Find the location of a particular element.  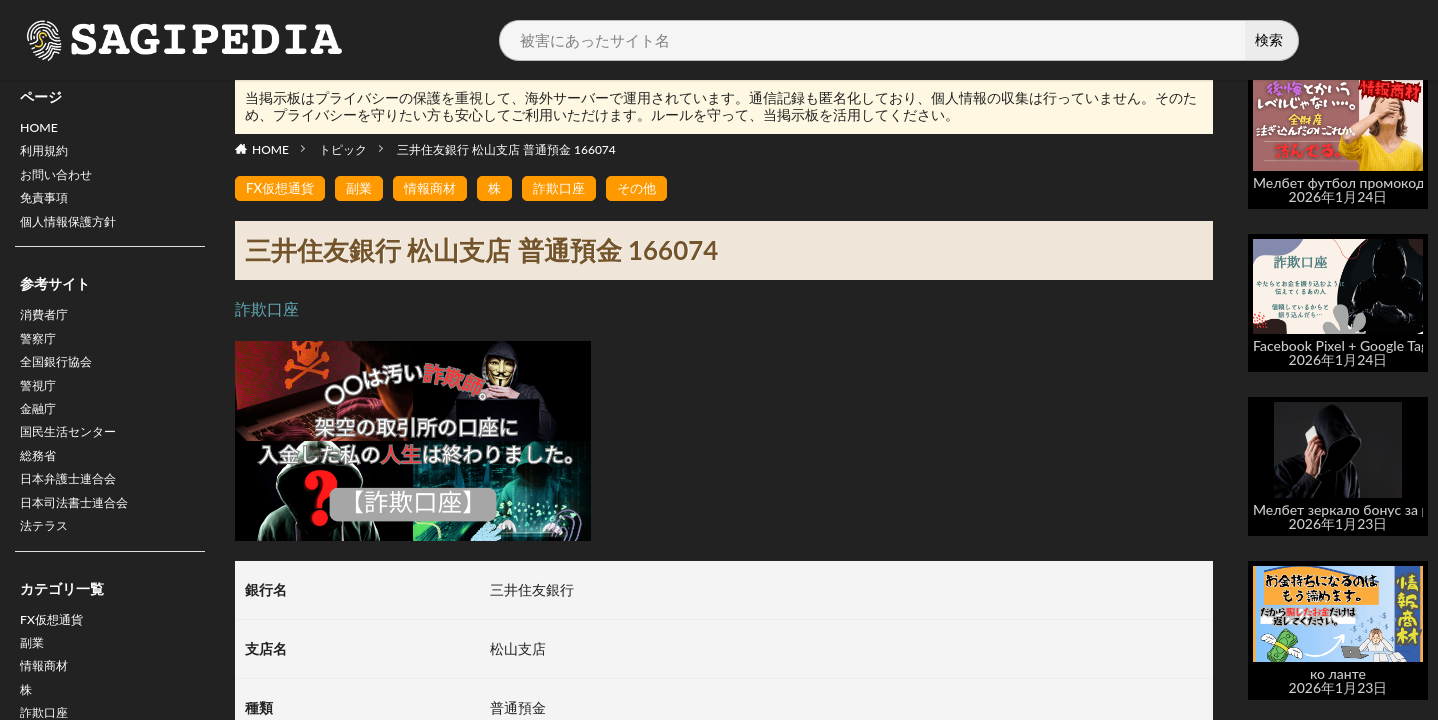

お問い合わせ is located at coordinates (62, 181).